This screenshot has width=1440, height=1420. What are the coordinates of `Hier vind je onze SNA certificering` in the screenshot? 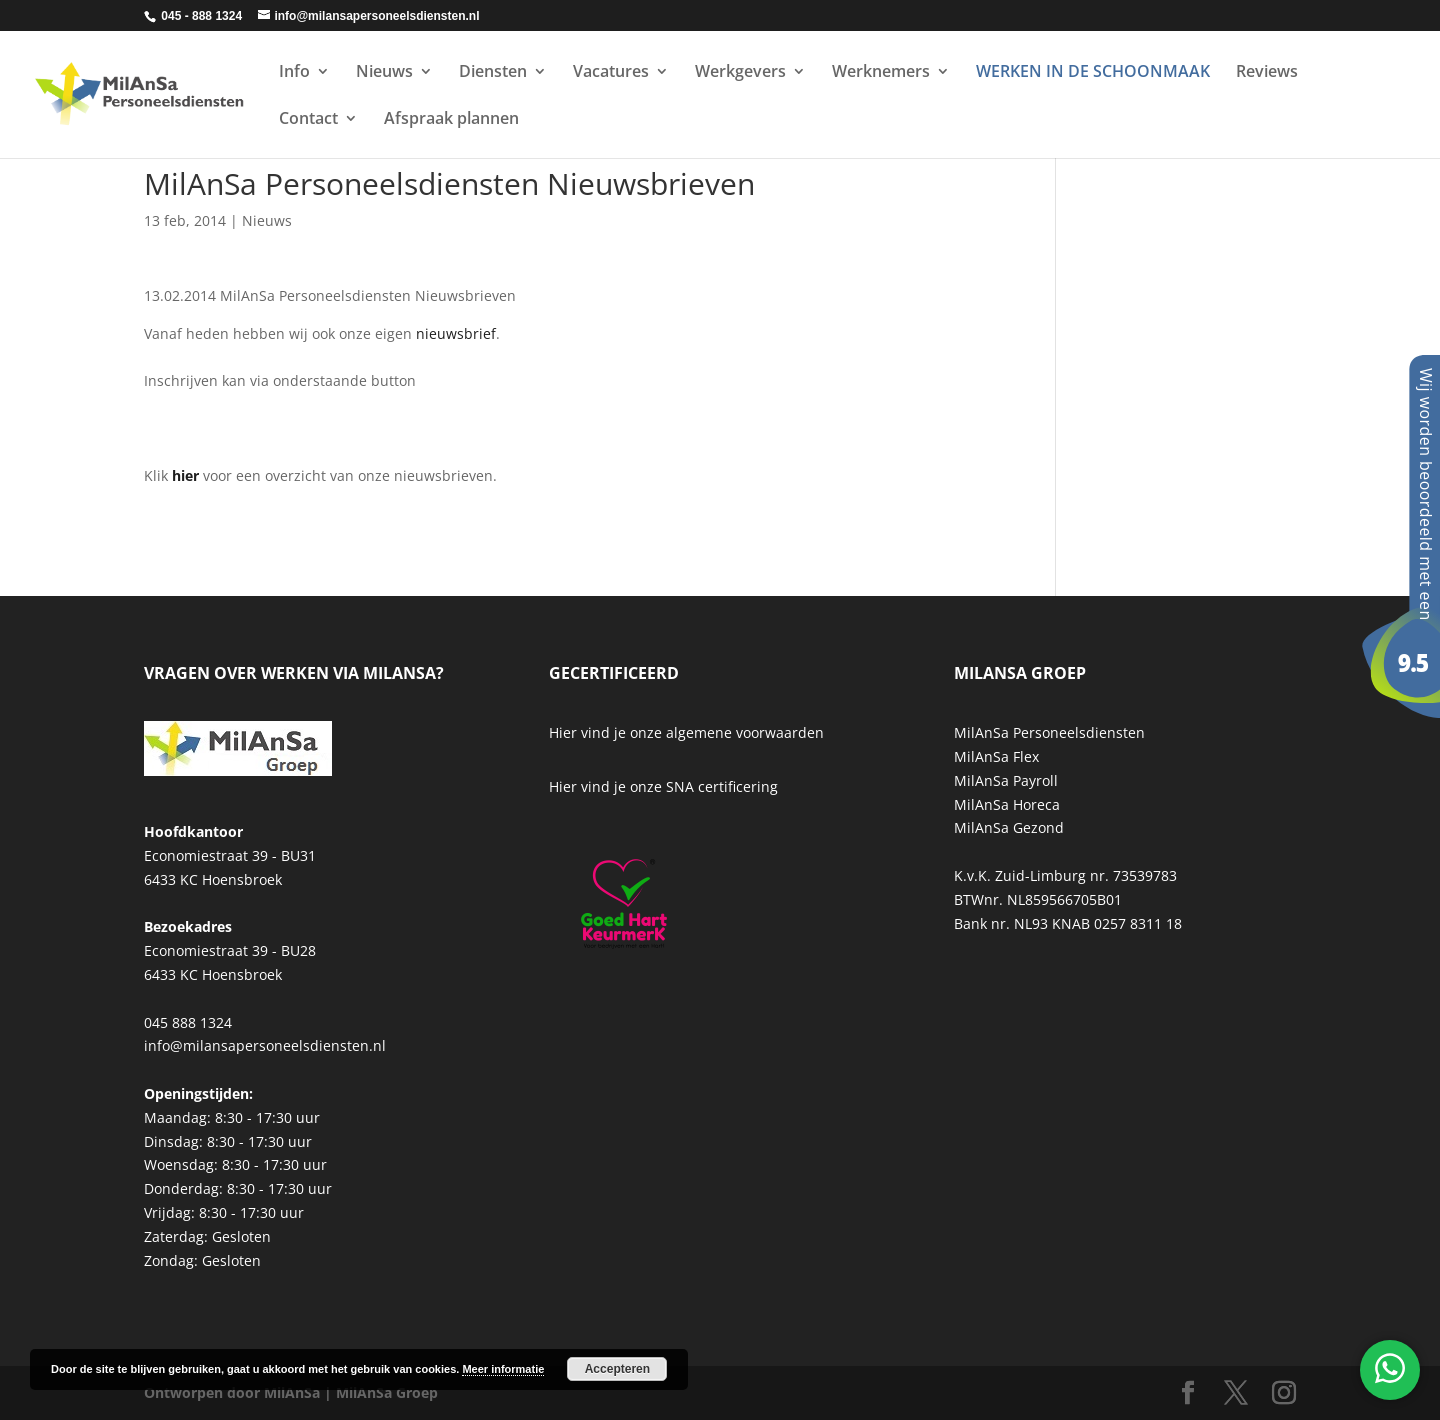 It's located at (663, 786).